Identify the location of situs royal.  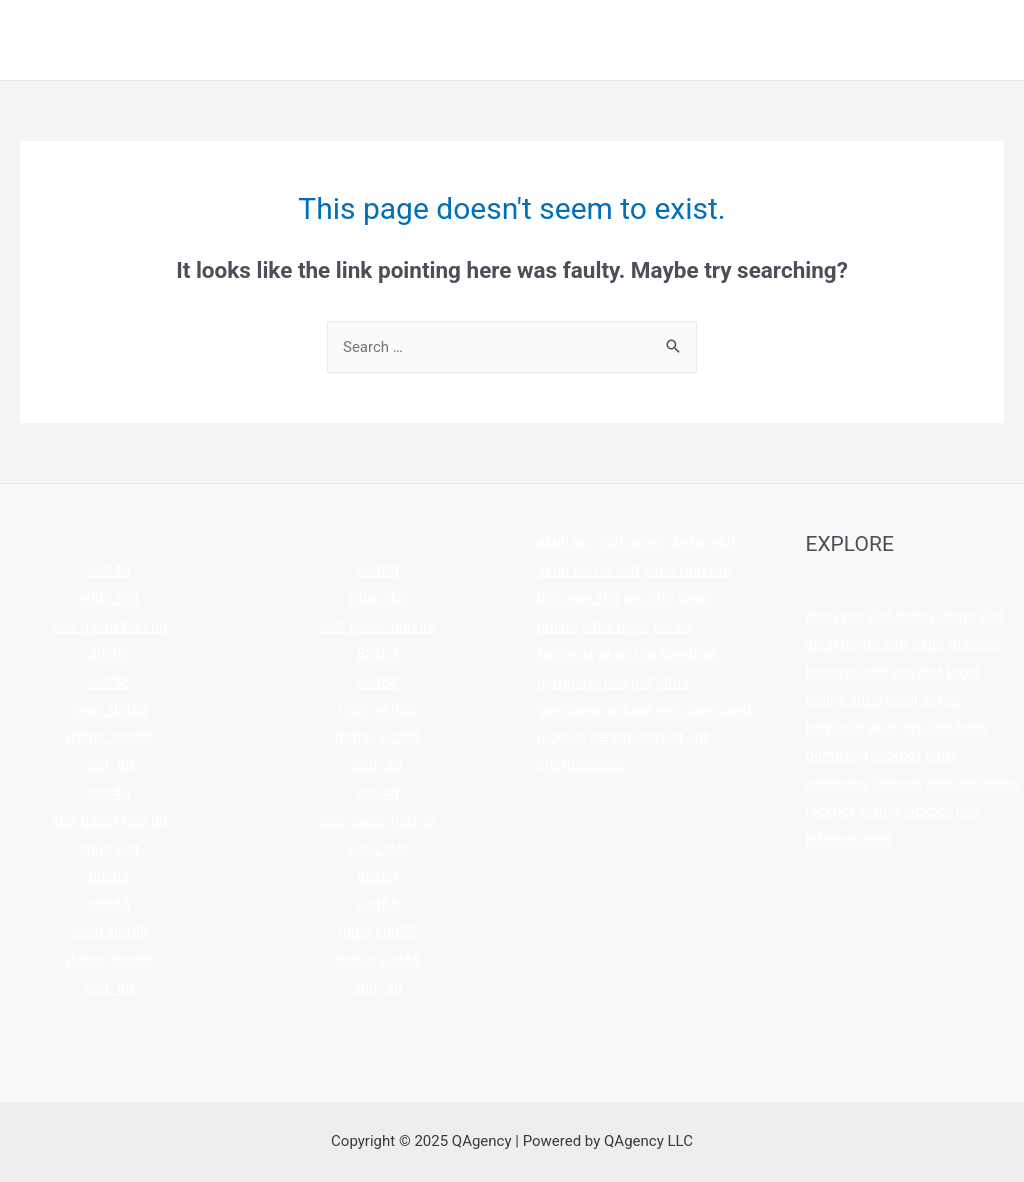
(615, 626).